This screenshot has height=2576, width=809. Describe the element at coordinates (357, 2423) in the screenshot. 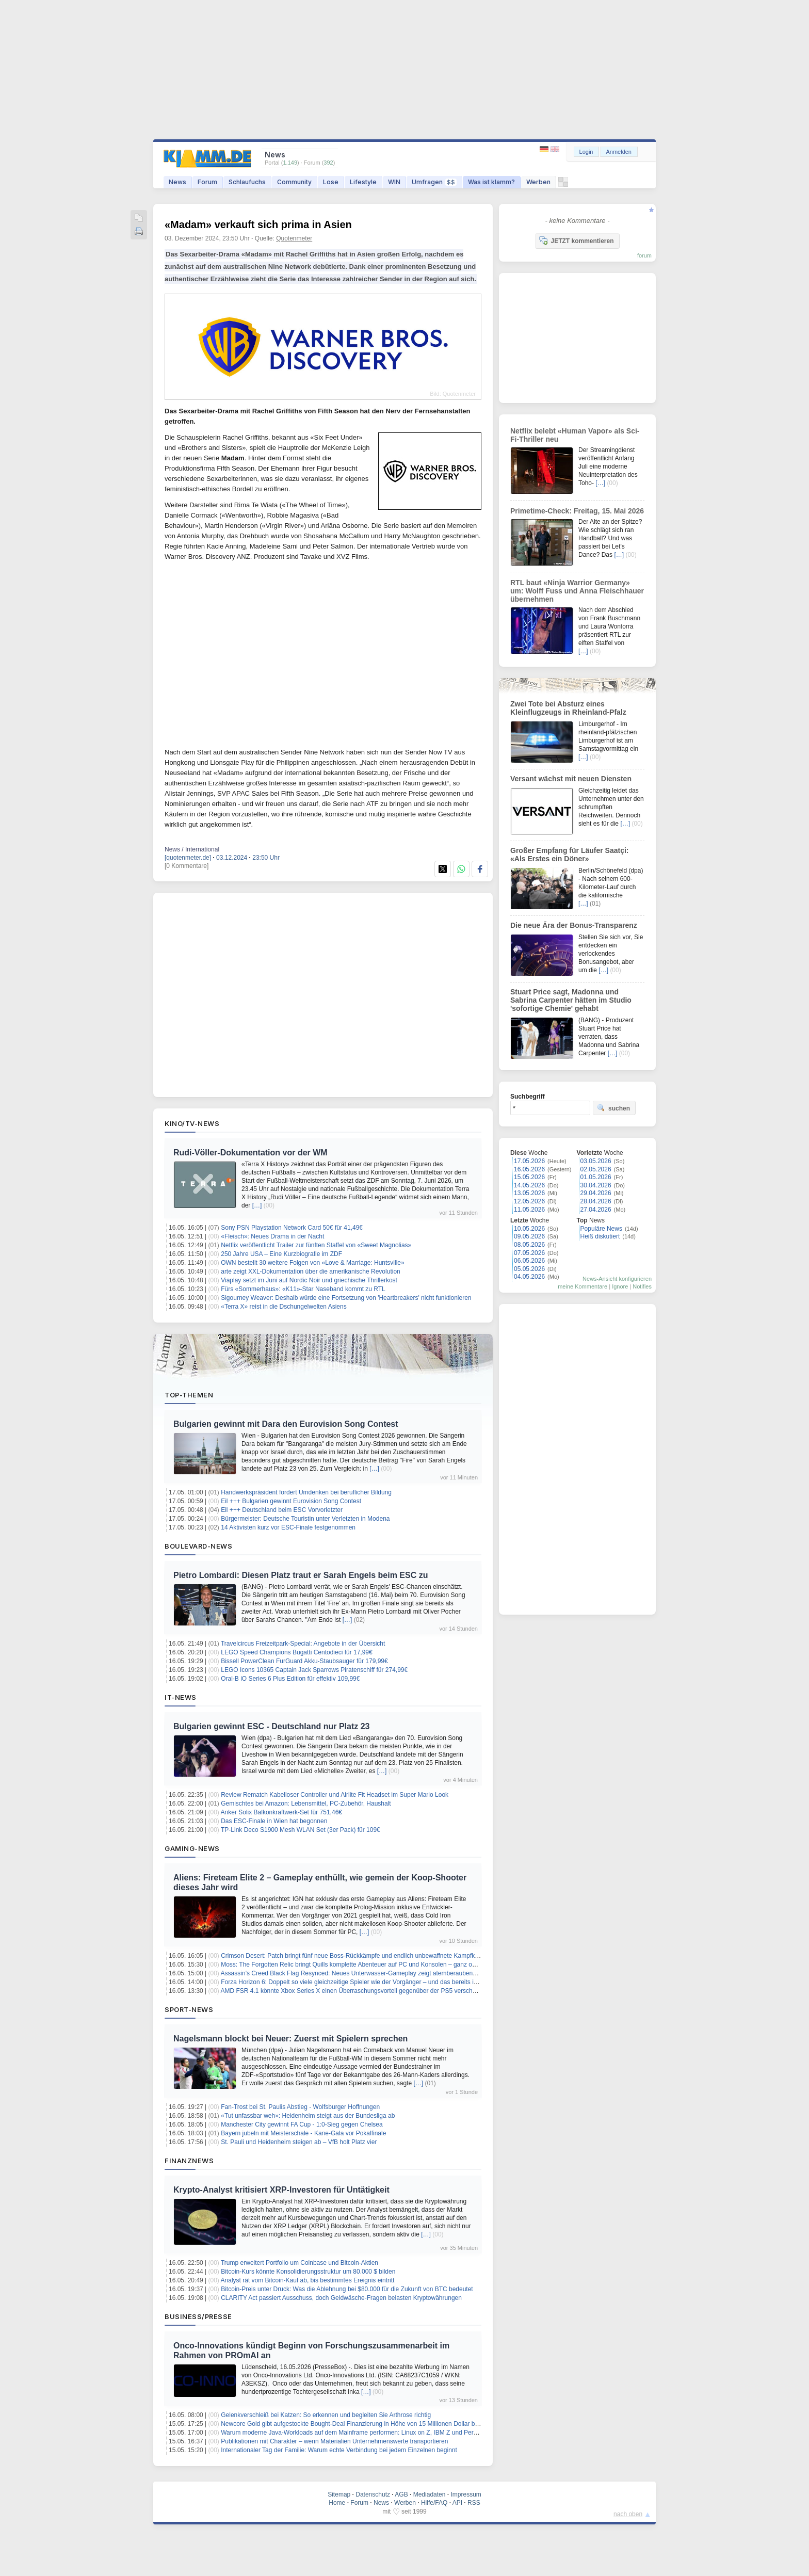

I see `Newcore Gold gibt aufgestockte Bought-Deal Finanzierung in Höhe von 15 Millionen Dollar bekannt` at that location.